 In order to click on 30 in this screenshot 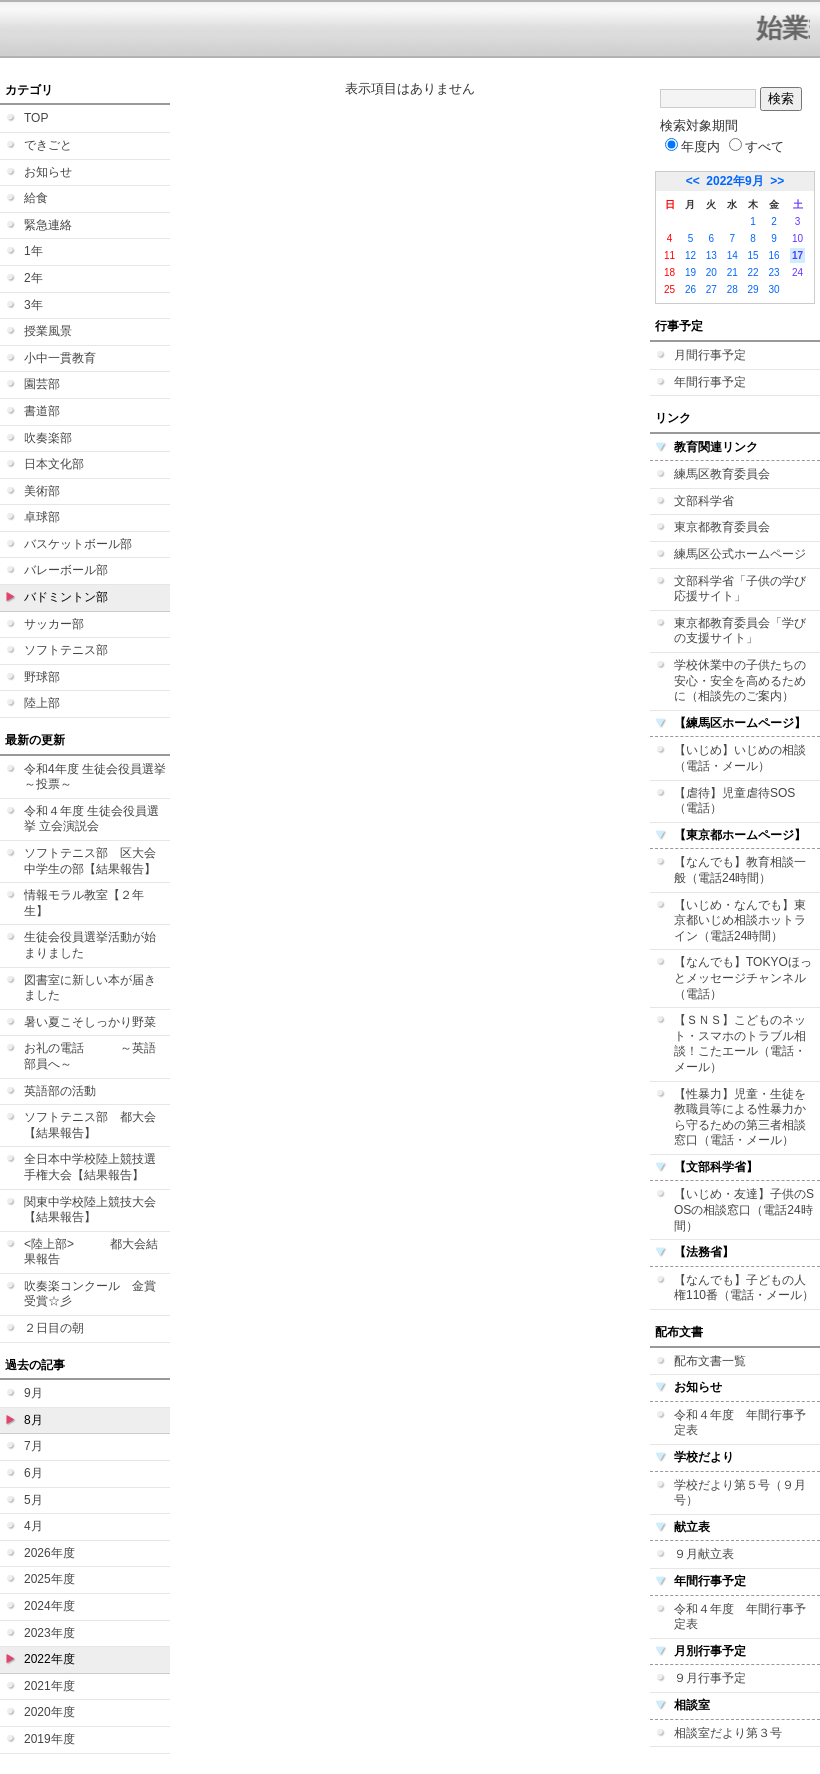, I will do `click(773, 289)`.